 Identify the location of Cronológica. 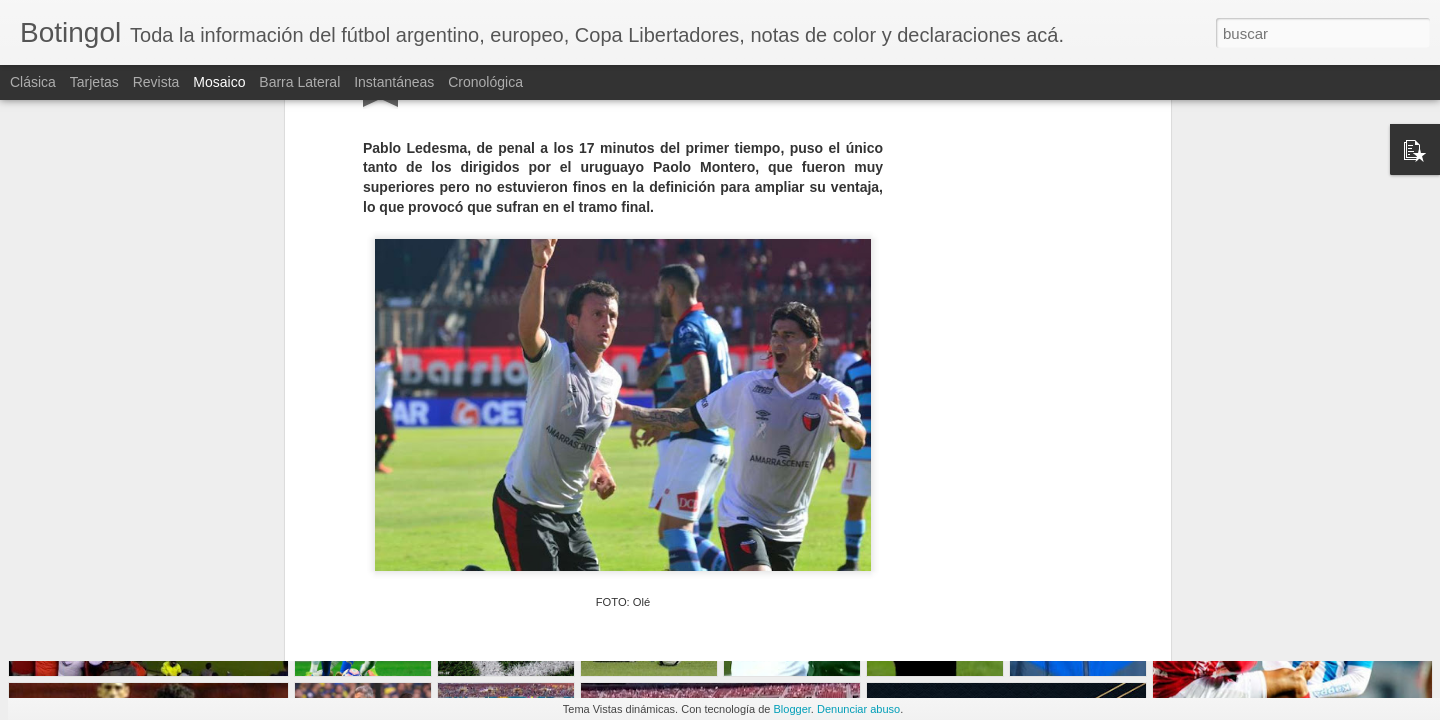
(485, 82).